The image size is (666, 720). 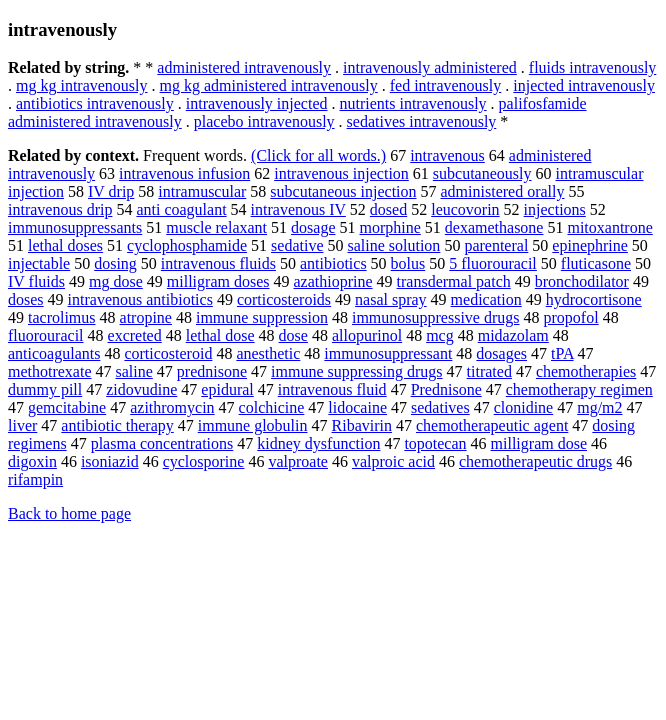 What do you see at coordinates (146, 317) in the screenshot?
I see `atropine` at bounding box center [146, 317].